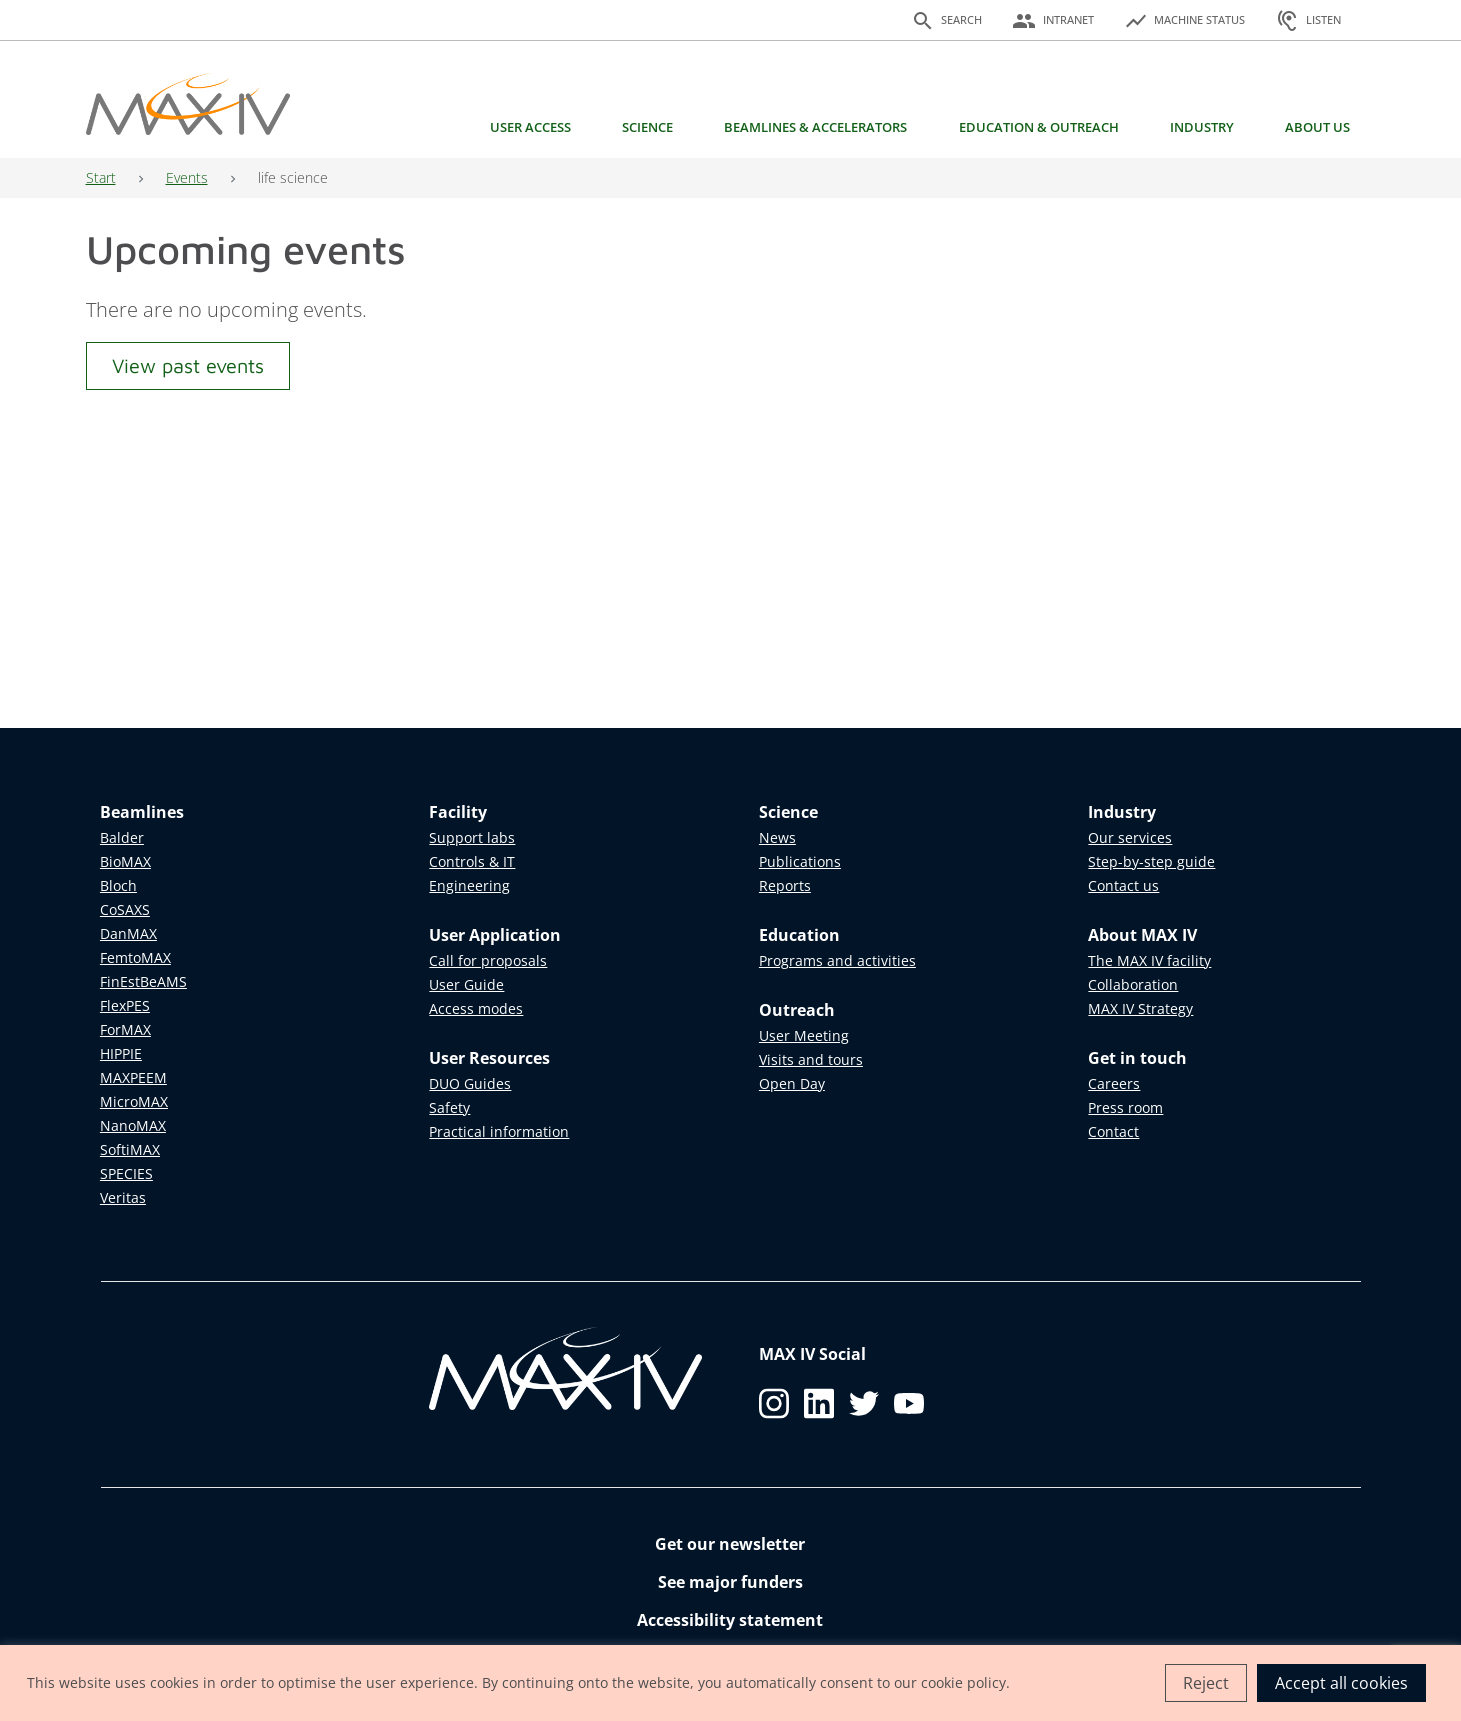 This screenshot has width=1461, height=1721. Describe the element at coordinates (1137, 1058) in the screenshot. I see `Get in touch` at that location.